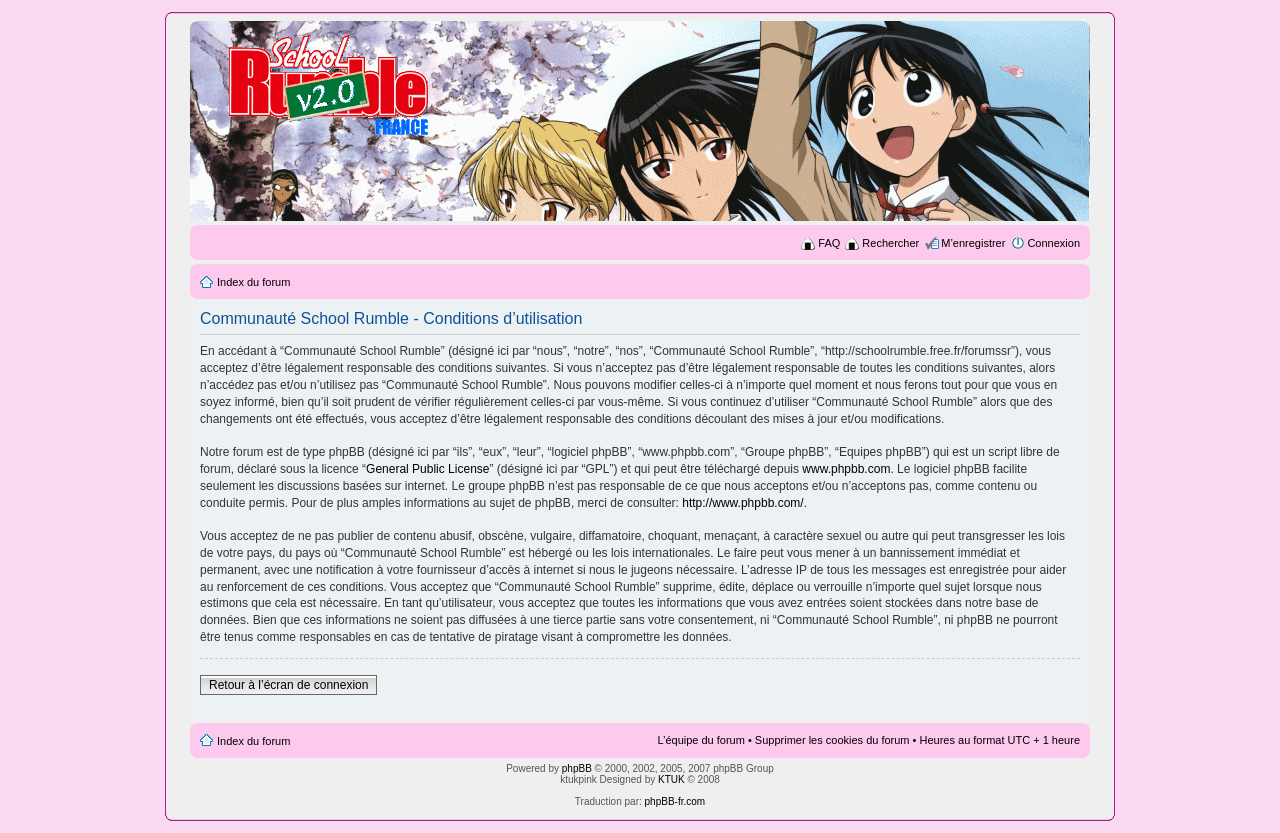  Describe the element at coordinates (253, 282) in the screenshot. I see `Index du forum` at that location.